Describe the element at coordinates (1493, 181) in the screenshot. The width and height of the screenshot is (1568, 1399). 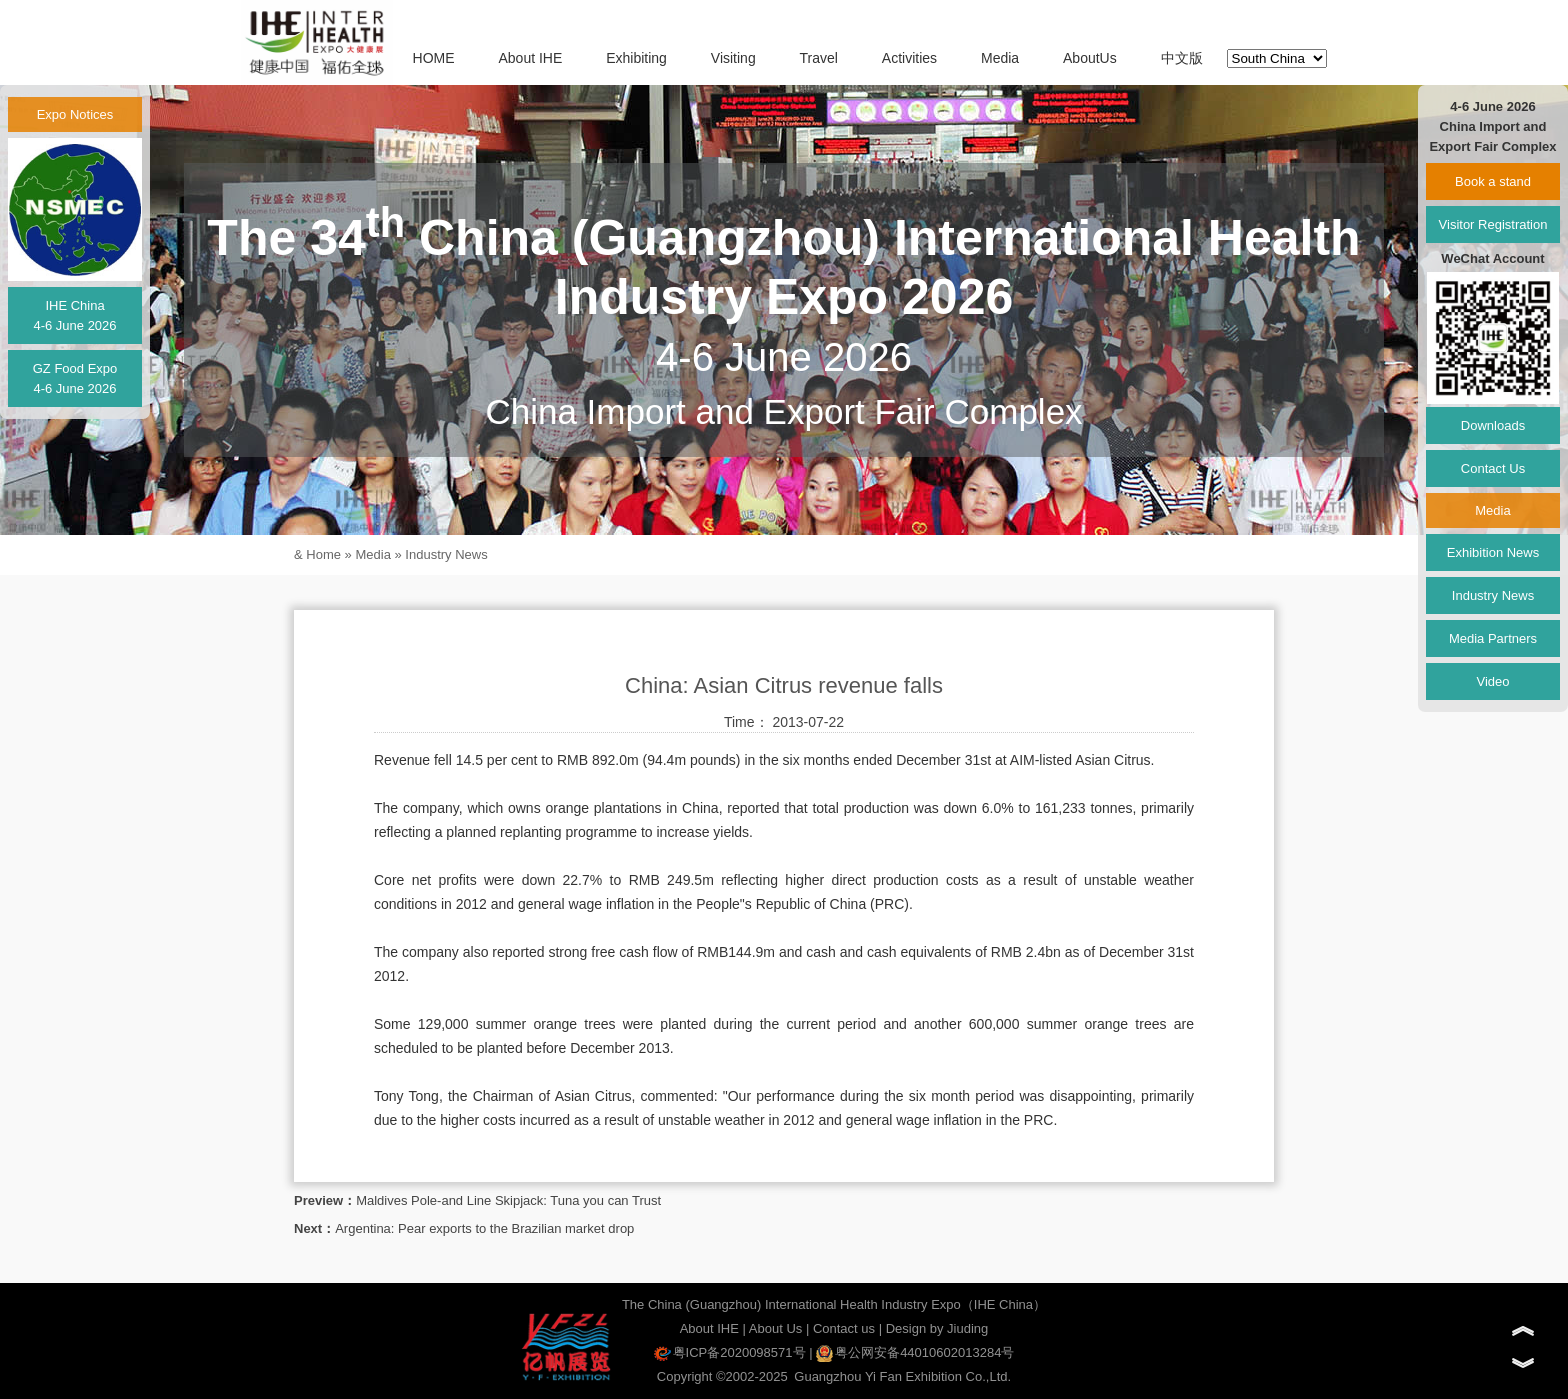
I see `Book a stand` at that location.